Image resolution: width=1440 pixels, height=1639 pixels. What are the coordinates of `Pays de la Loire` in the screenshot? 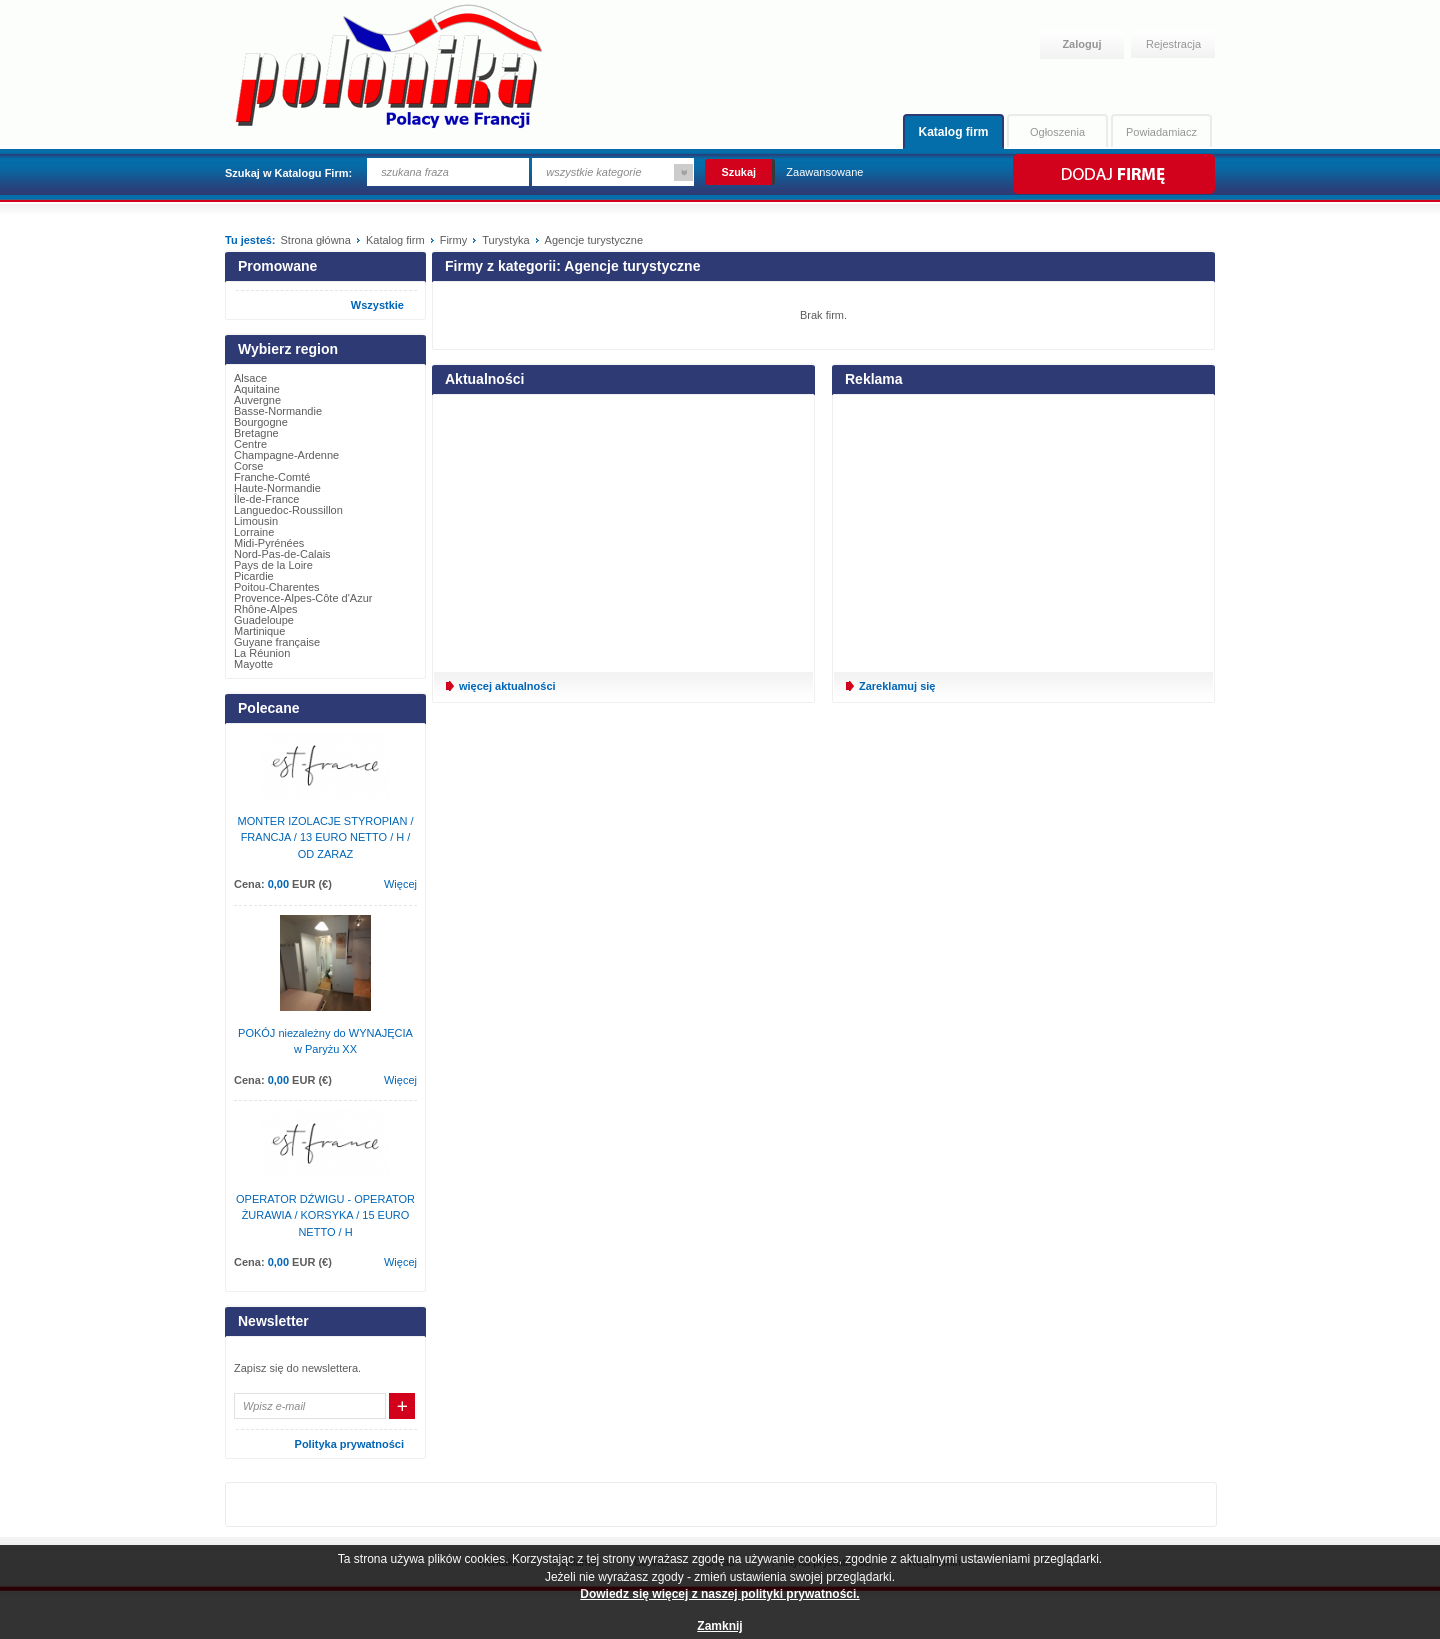 It's located at (273, 565).